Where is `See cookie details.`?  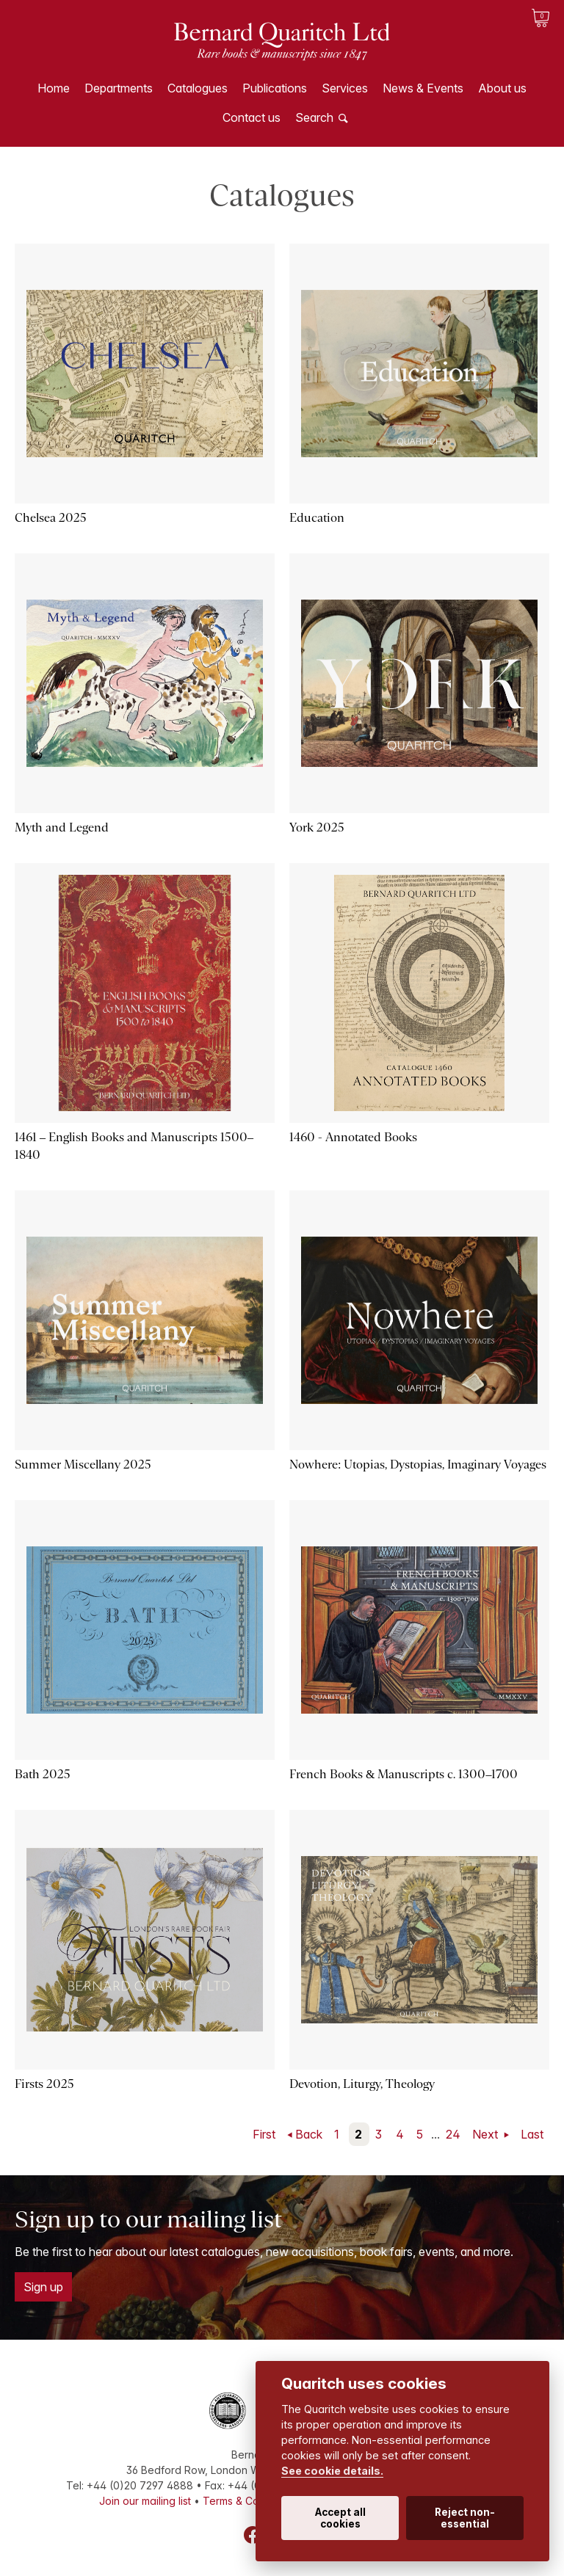 See cookie details. is located at coordinates (332, 2470).